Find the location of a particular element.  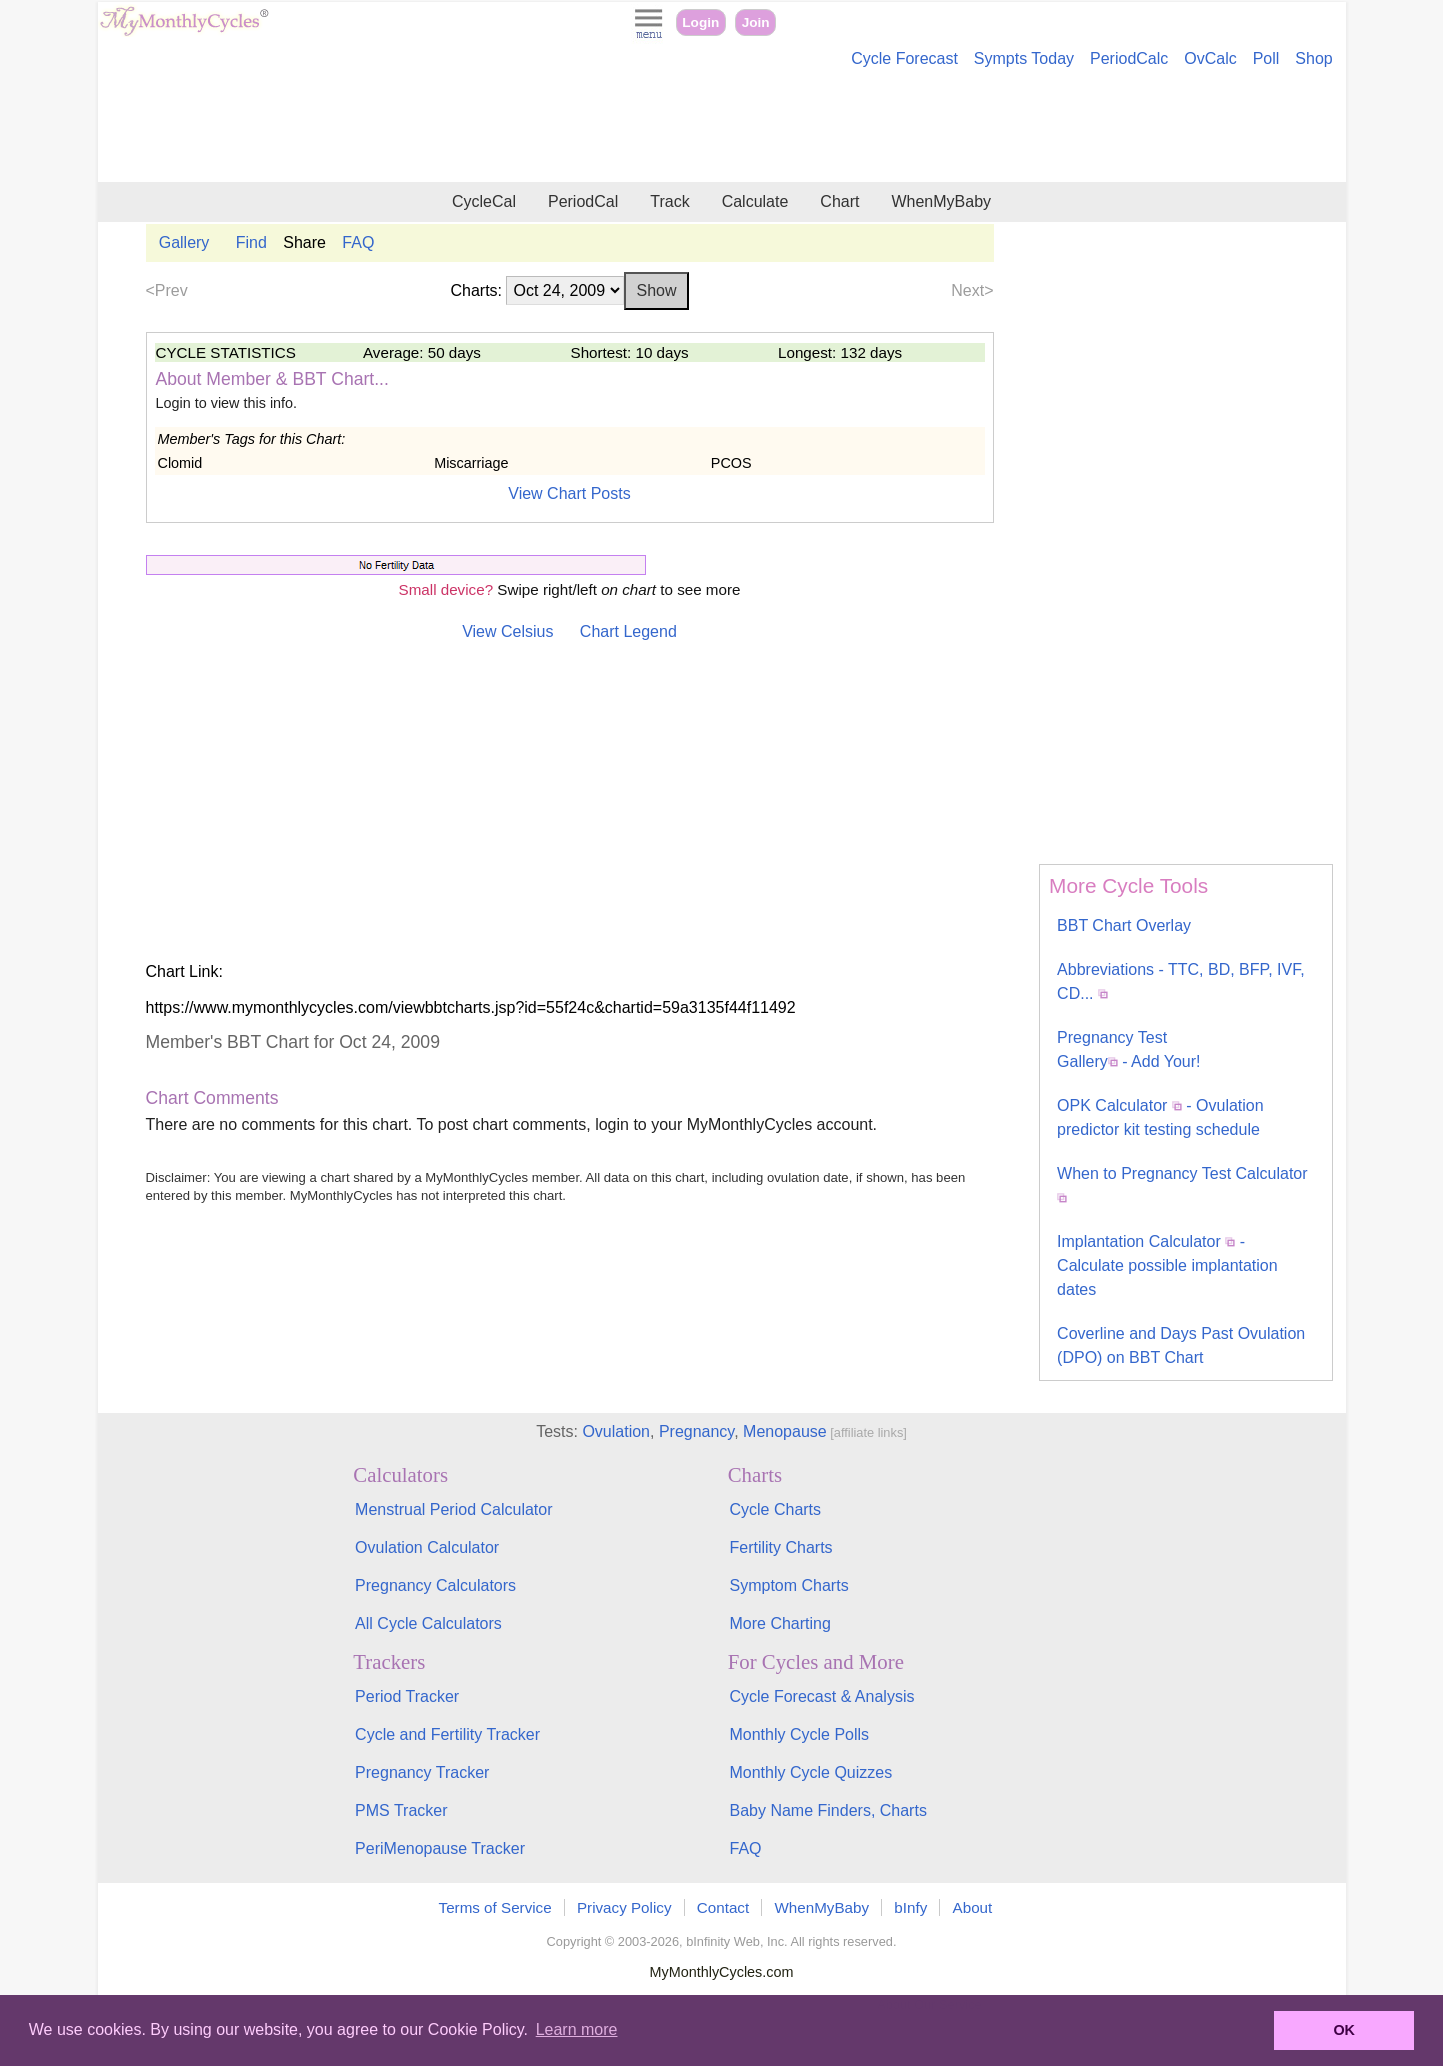

Menstrual Period Calculator is located at coordinates (453, 1509).